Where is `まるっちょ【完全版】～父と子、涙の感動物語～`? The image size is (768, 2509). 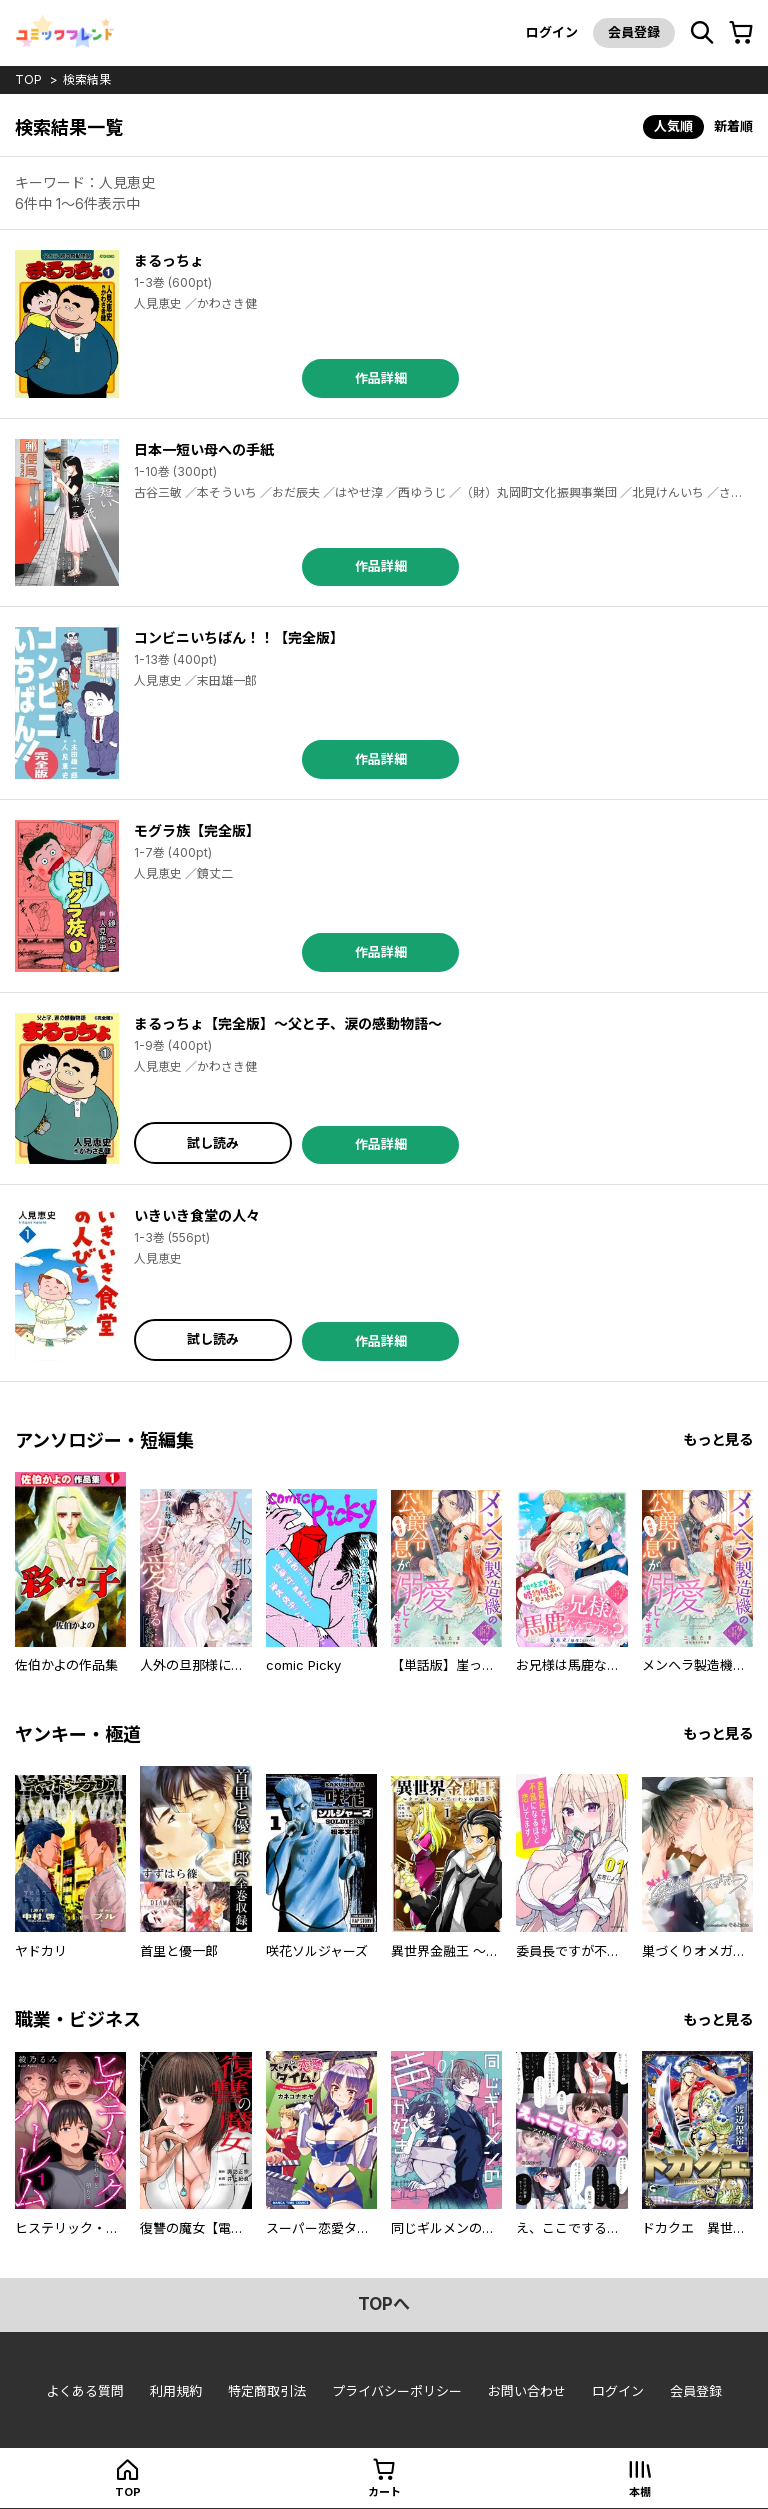
まるっちょ【完全版】～父と子、涙の感動物語～ is located at coordinates (288, 1023).